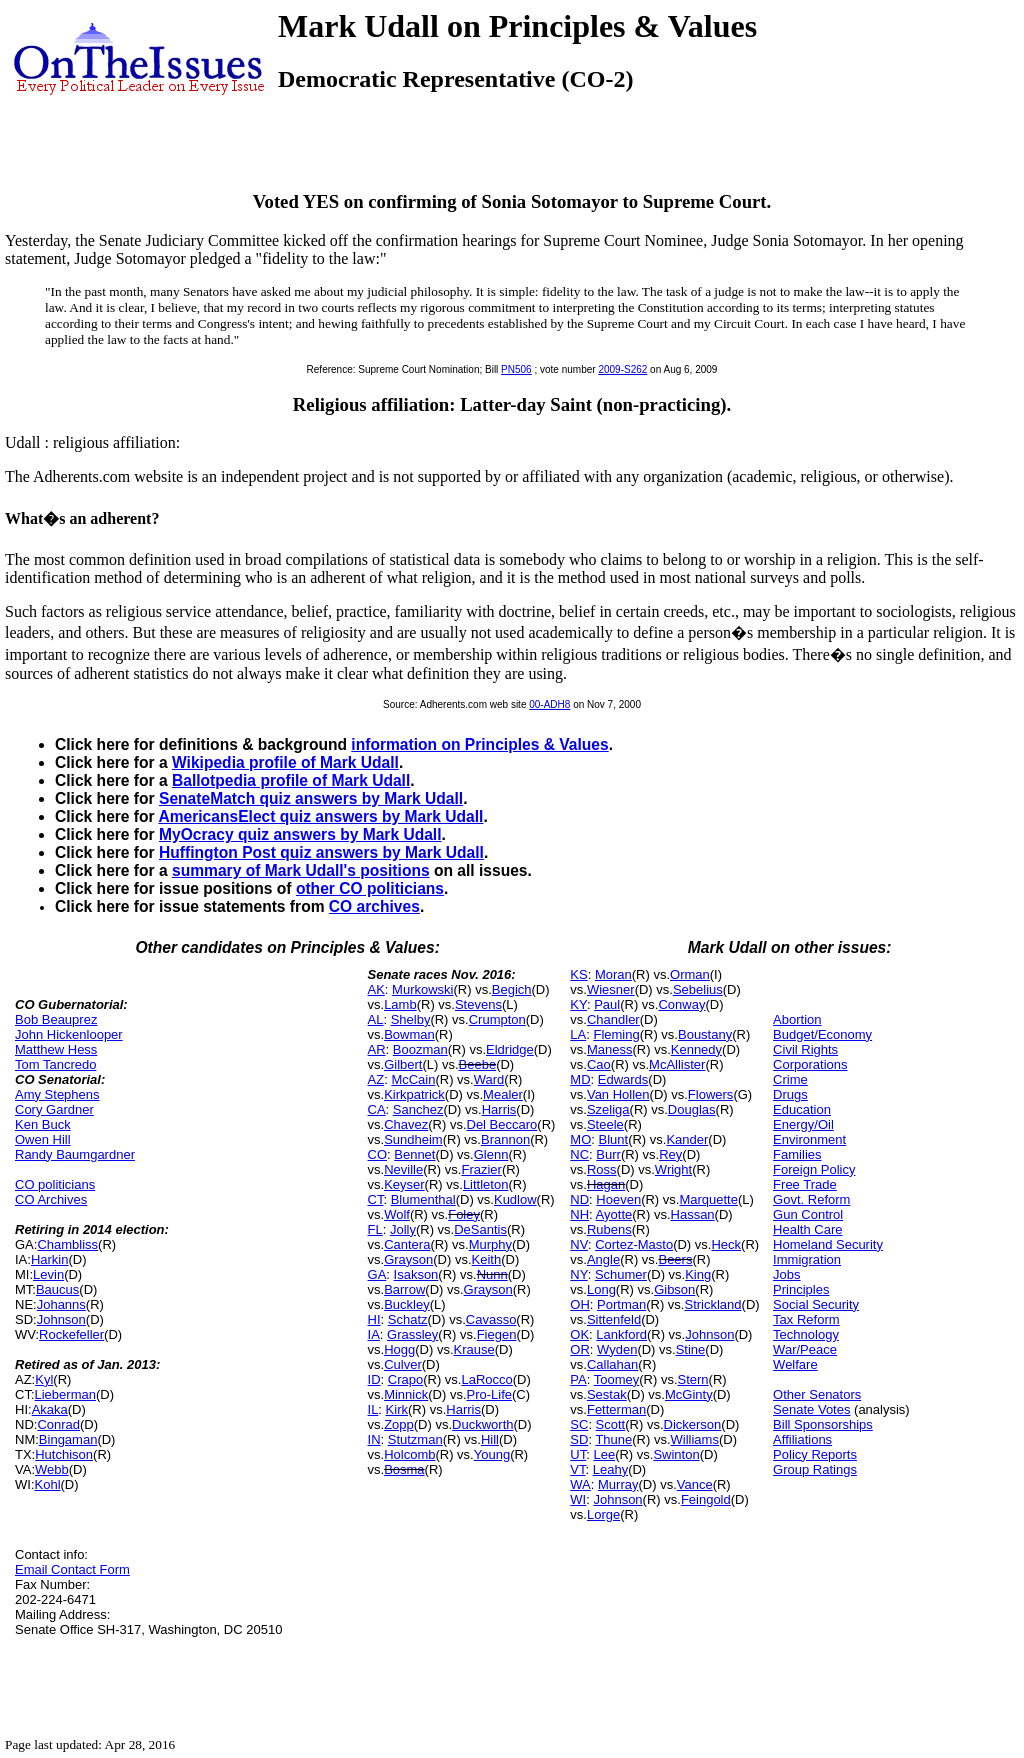 This screenshot has height=1758, width=1024. Describe the element at coordinates (603, 1514) in the screenshot. I see `Lorge` at that location.